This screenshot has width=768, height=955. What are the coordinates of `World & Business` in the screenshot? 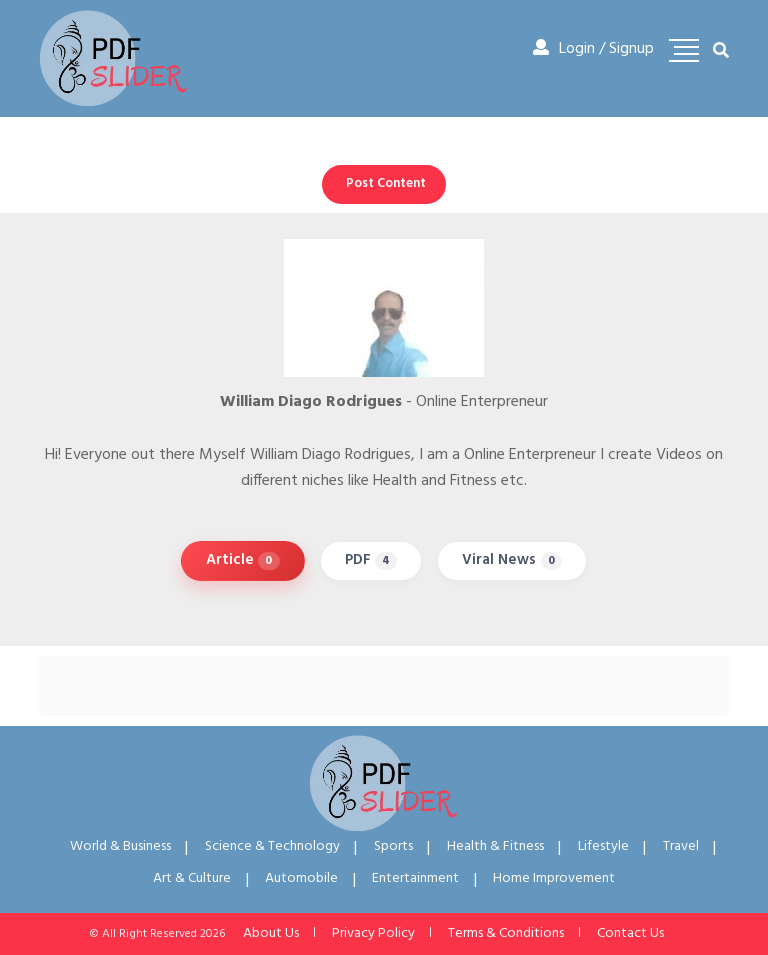 It's located at (120, 846).